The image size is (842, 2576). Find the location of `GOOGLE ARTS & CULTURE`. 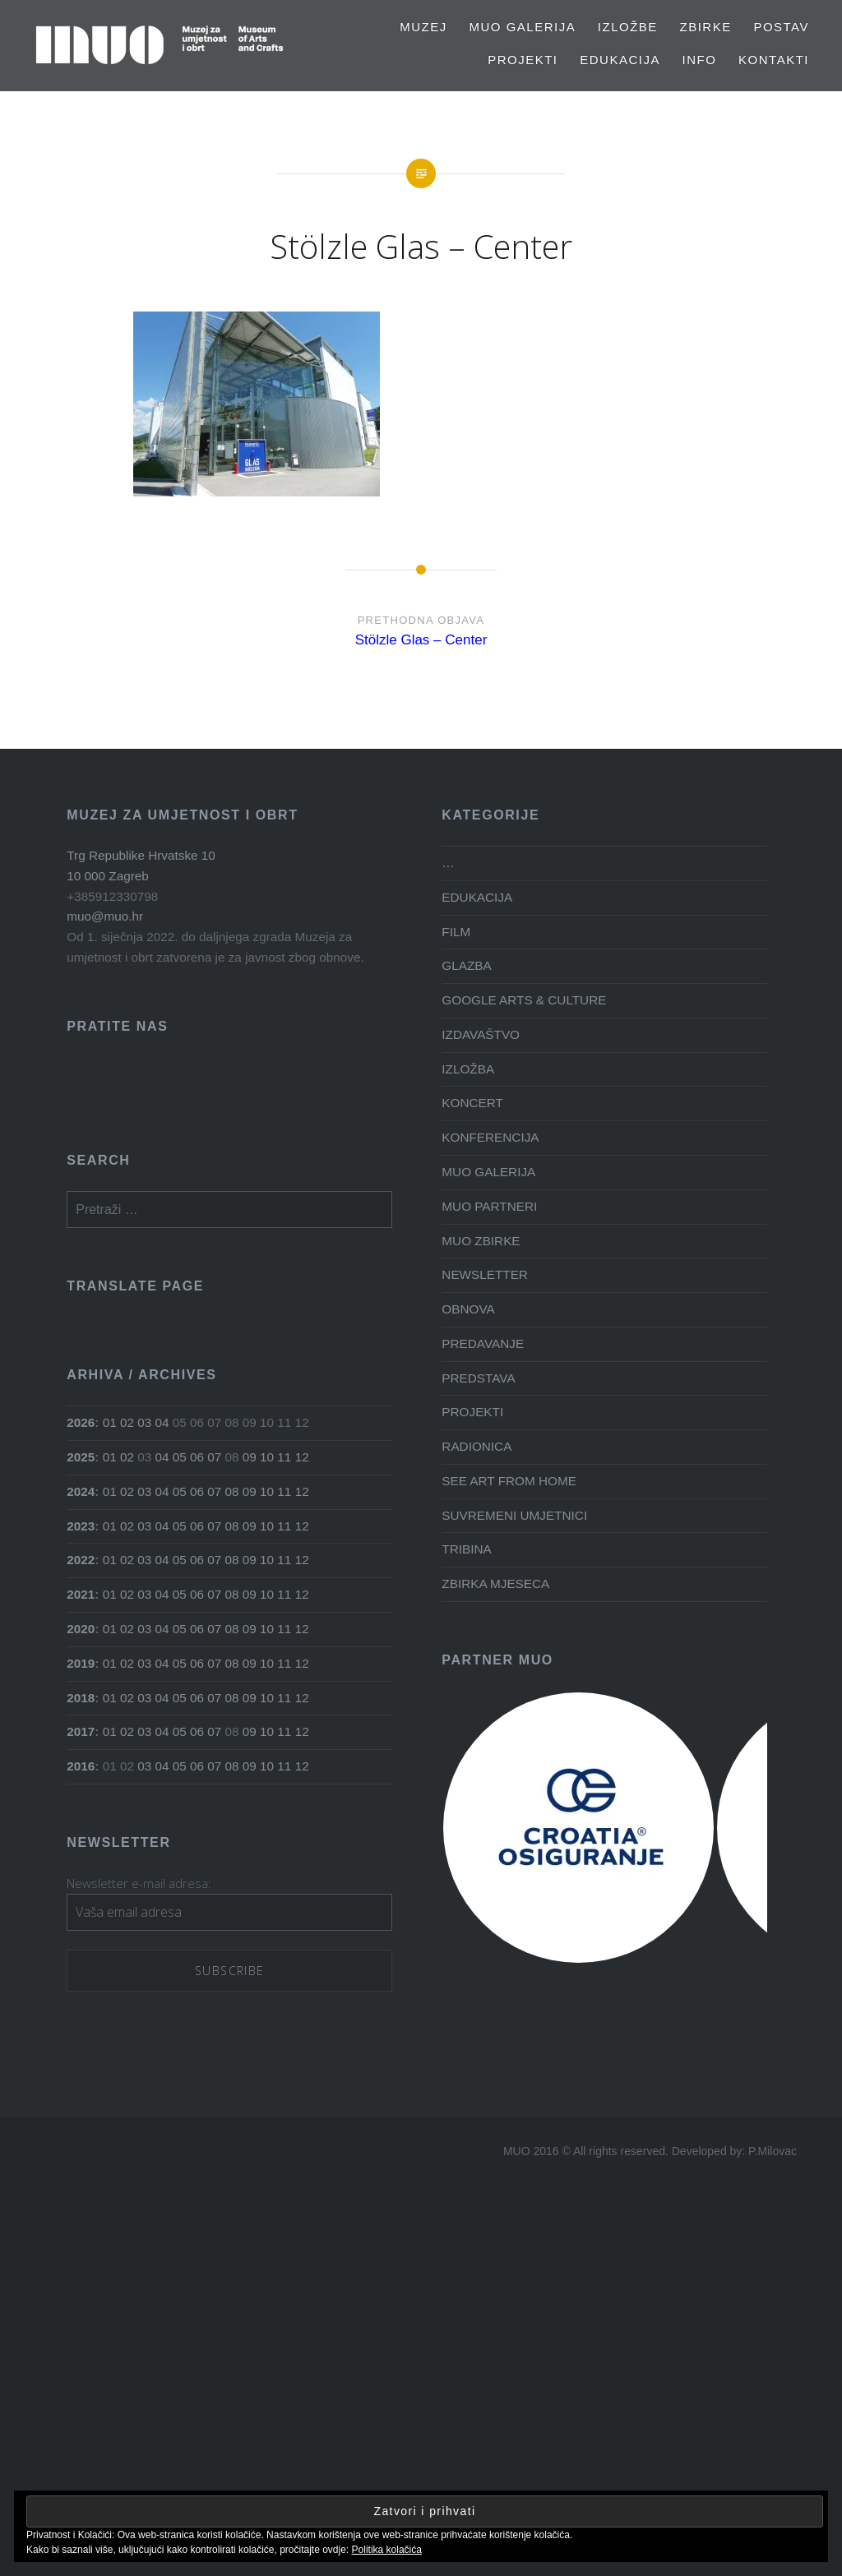

GOOGLE ARTS & CULTURE is located at coordinates (524, 1000).